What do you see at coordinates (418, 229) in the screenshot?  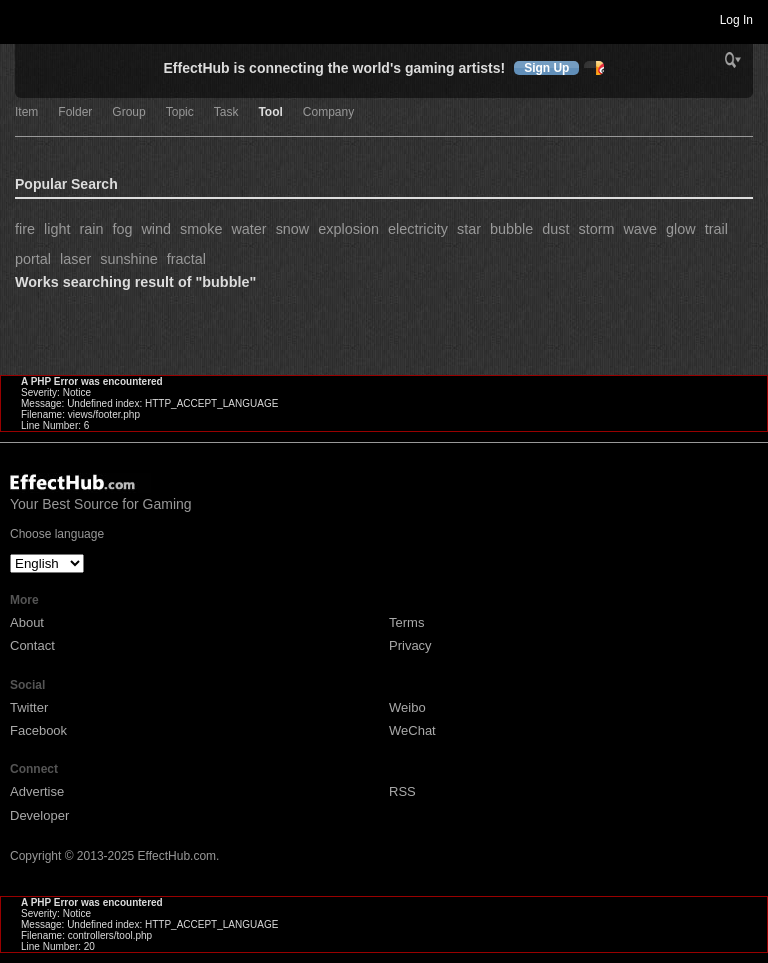 I see `electricity` at bounding box center [418, 229].